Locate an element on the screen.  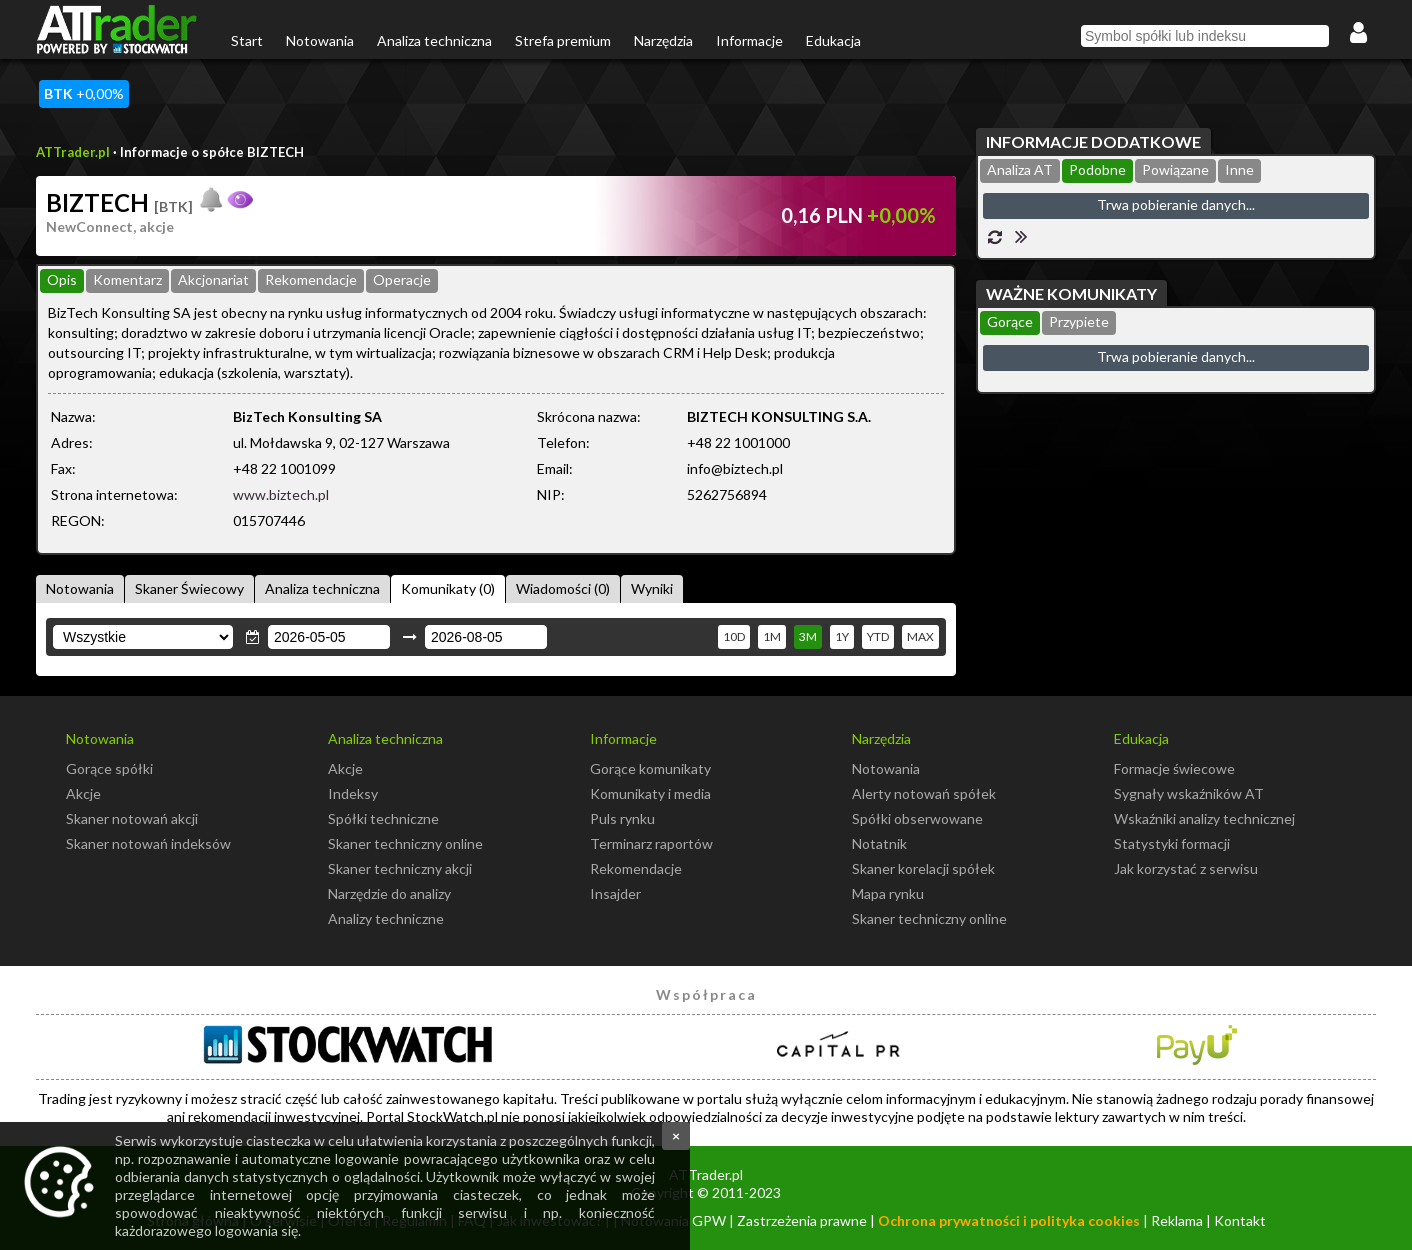
Terminarz raportów is located at coordinates (651, 843).